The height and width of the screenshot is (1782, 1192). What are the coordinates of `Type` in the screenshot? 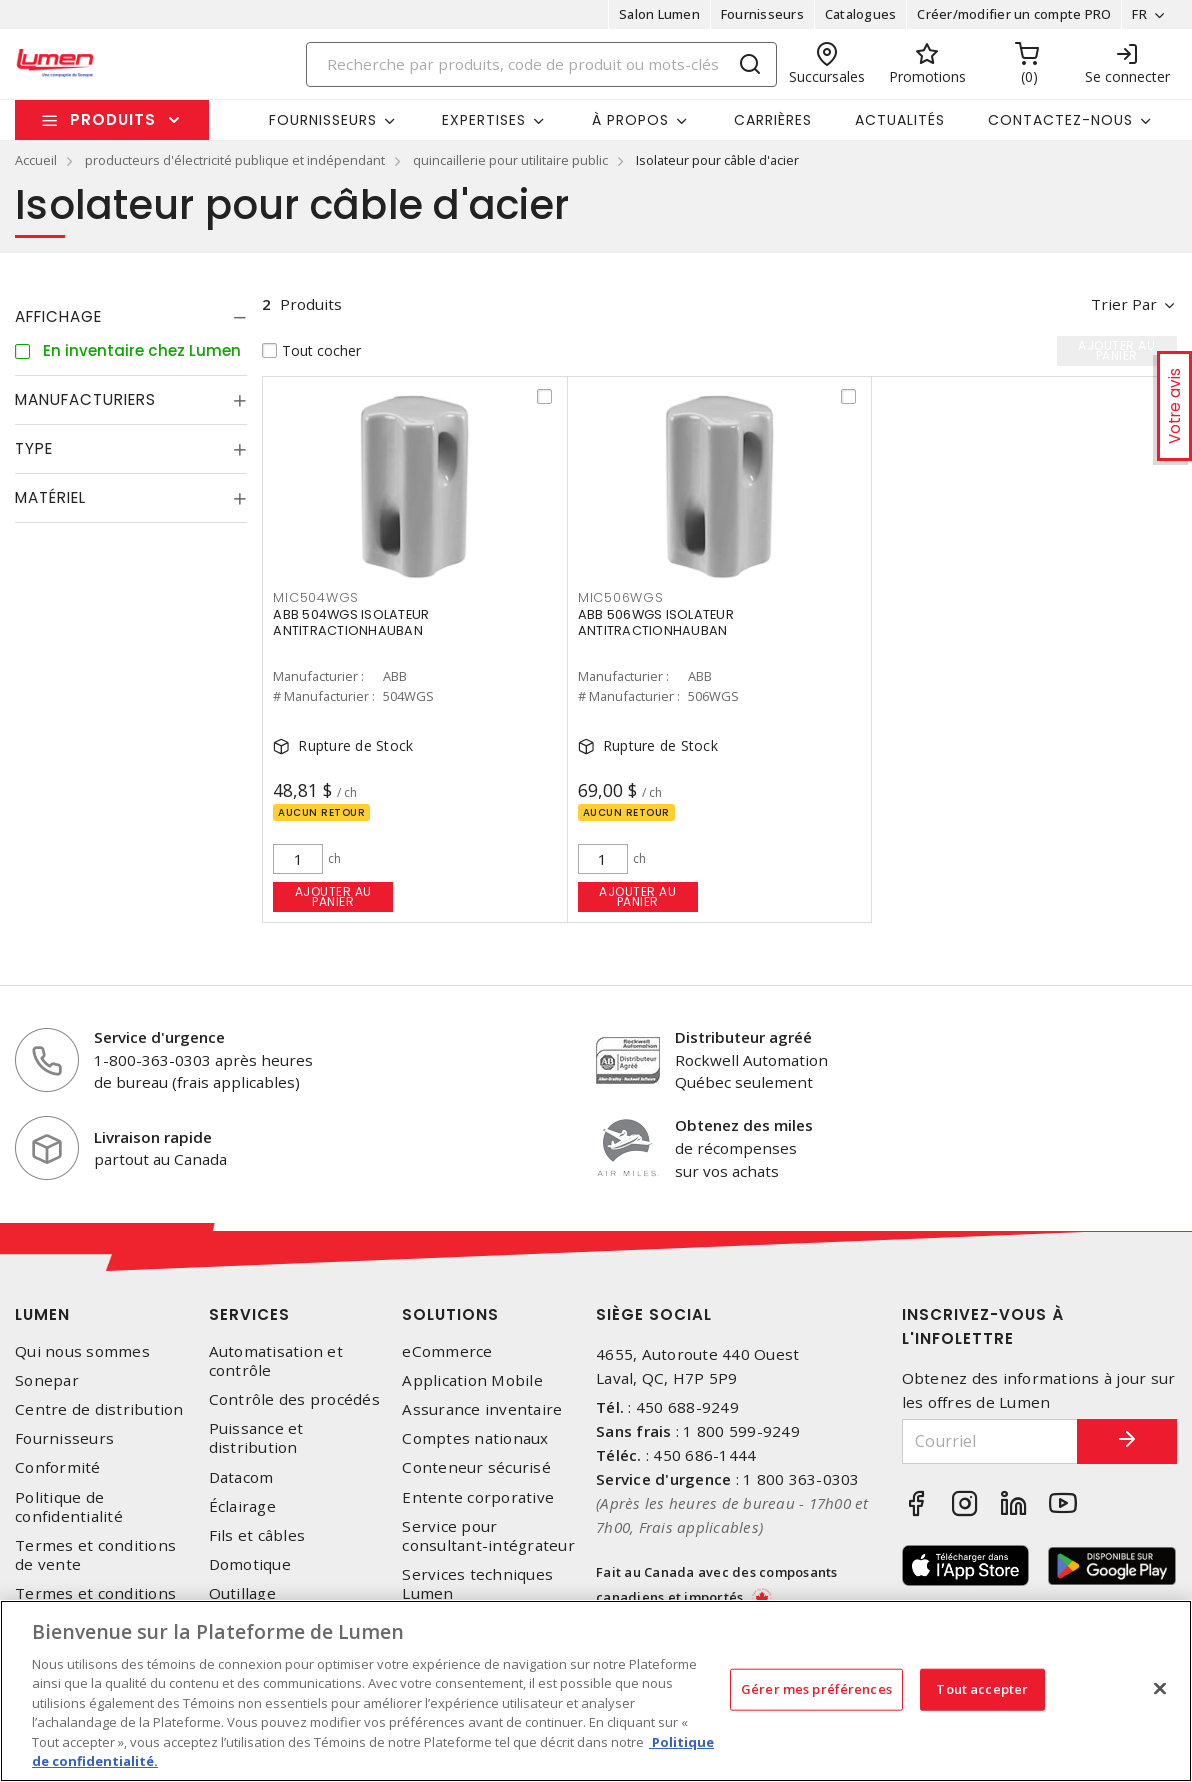 It's located at (34, 448).